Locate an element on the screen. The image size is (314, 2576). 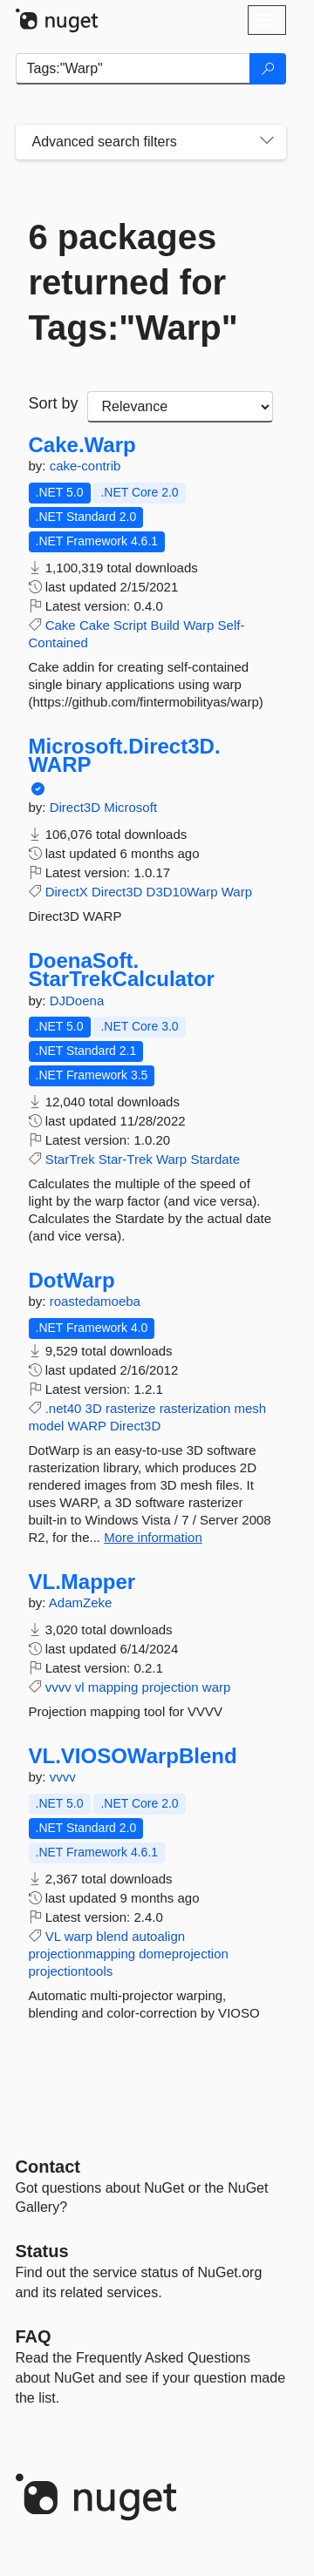
Microsoft is located at coordinates (130, 807).